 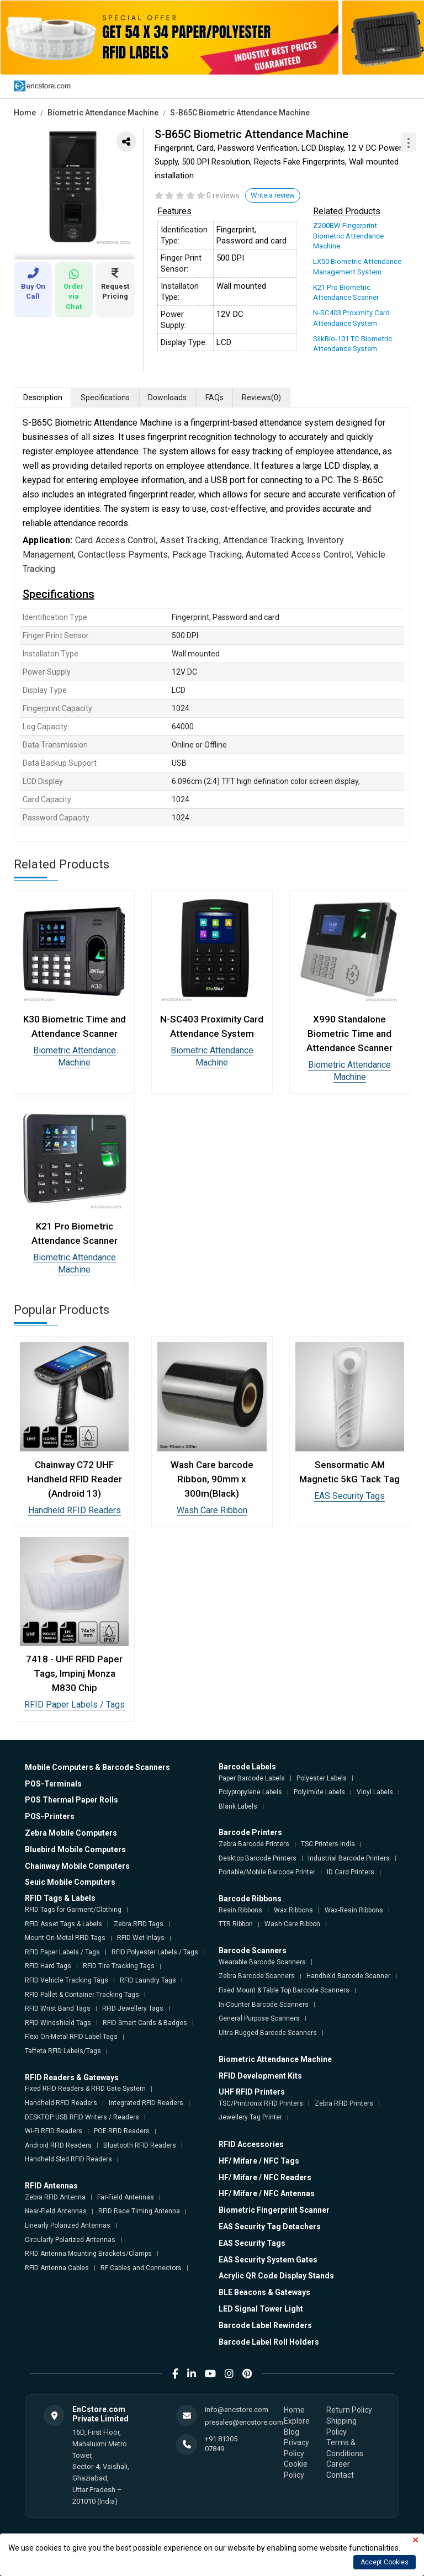 I want to click on X990 Standalone Biometric Time and Attendance Scanner, so click(x=349, y=1032).